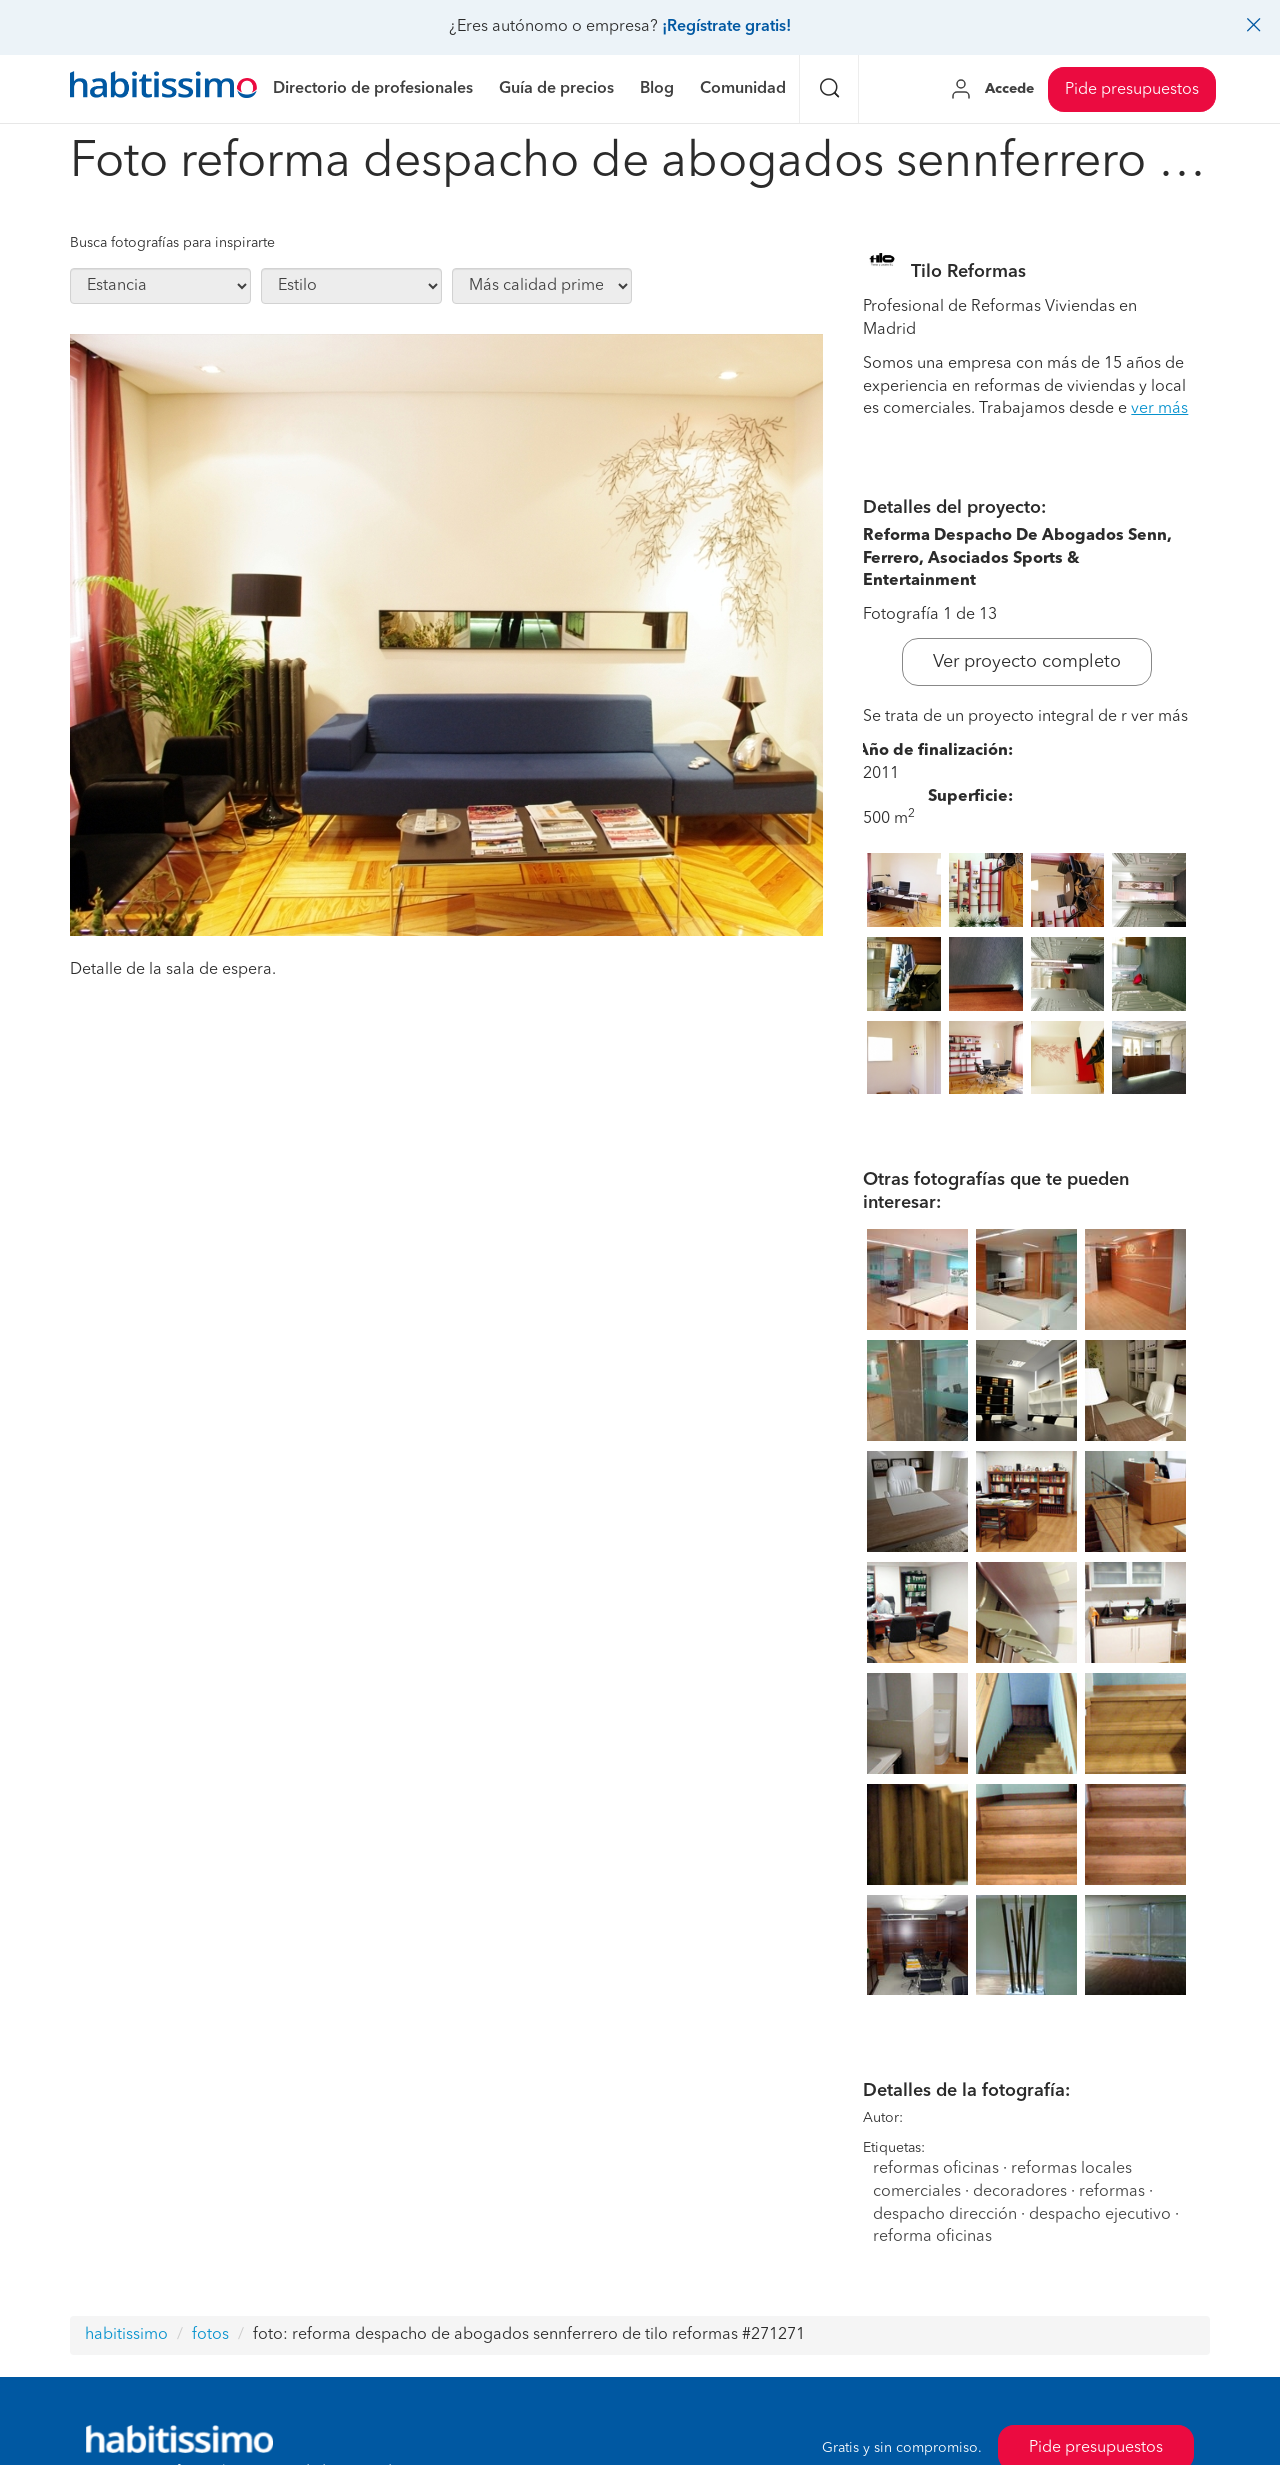 The height and width of the screenshot is (2465, 1280). Describe the element at coordinates (945, 2215) in the screenshot. I see `despacho dirección` at that location.